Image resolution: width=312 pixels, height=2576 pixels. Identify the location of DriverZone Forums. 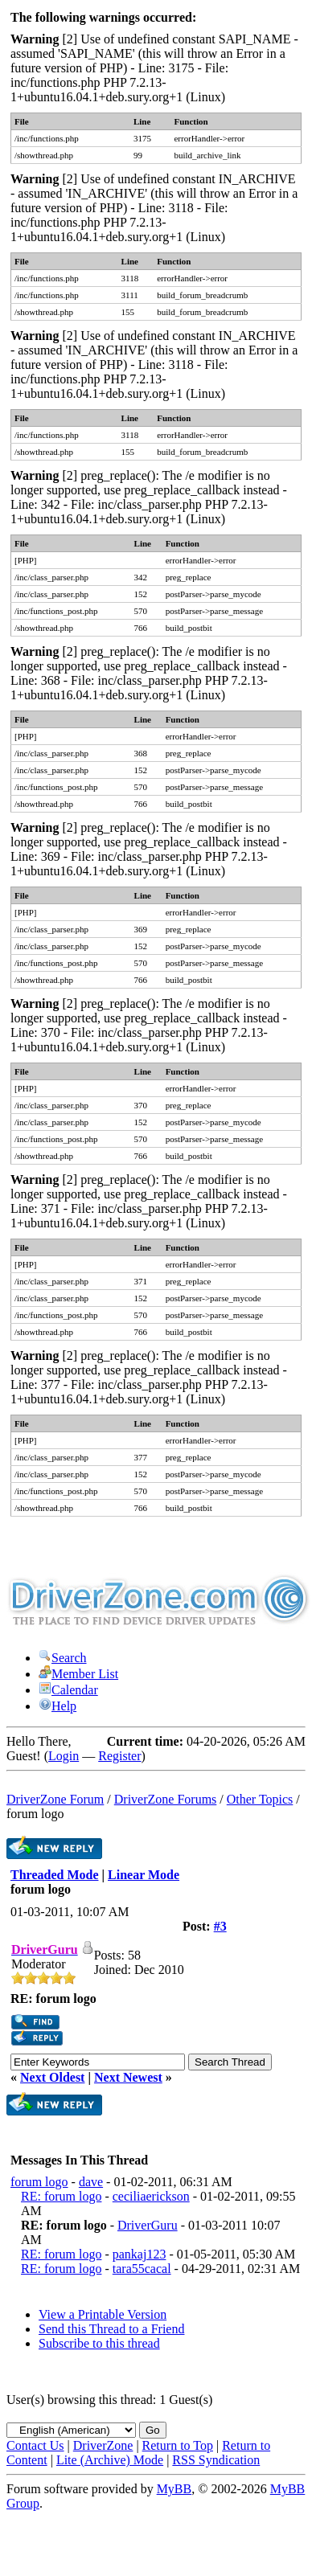
(165, 1799).